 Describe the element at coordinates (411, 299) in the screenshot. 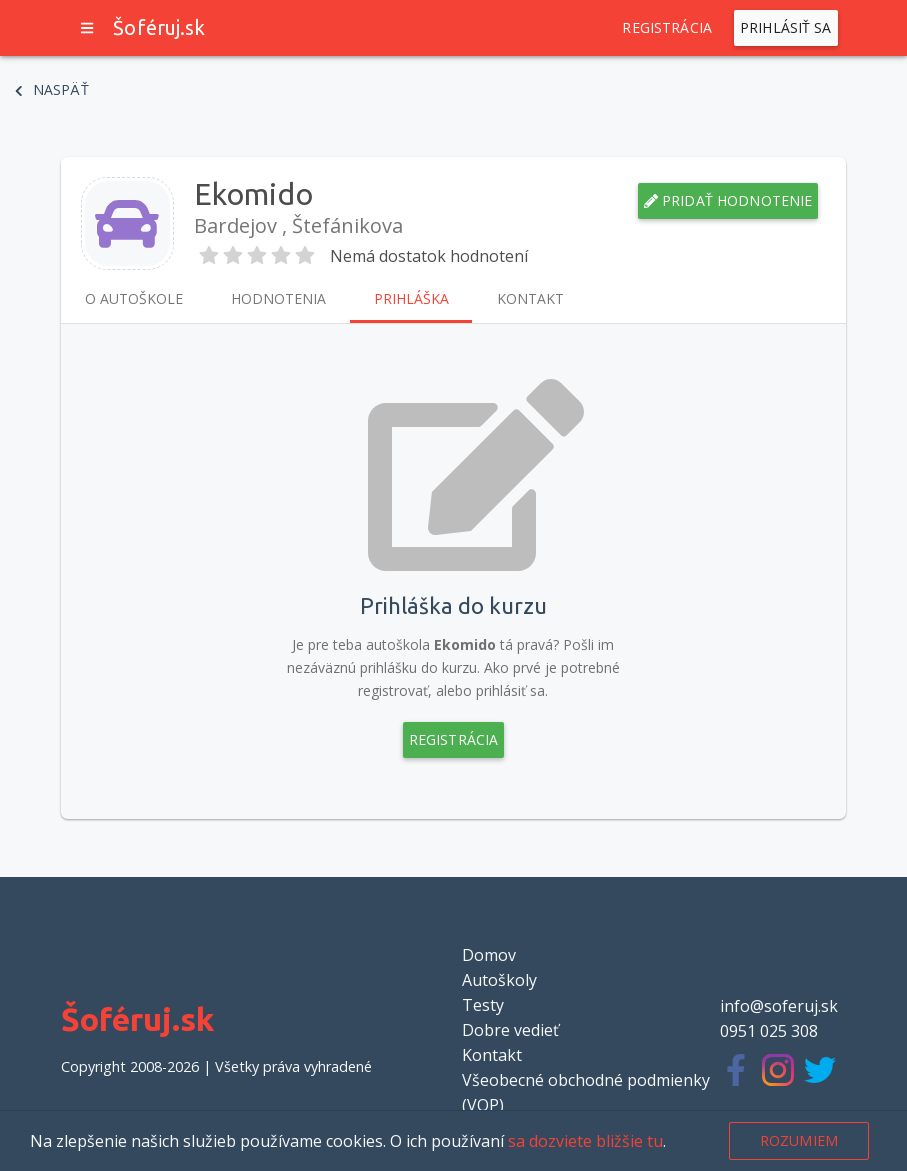

I see `Prihláška` at that location.